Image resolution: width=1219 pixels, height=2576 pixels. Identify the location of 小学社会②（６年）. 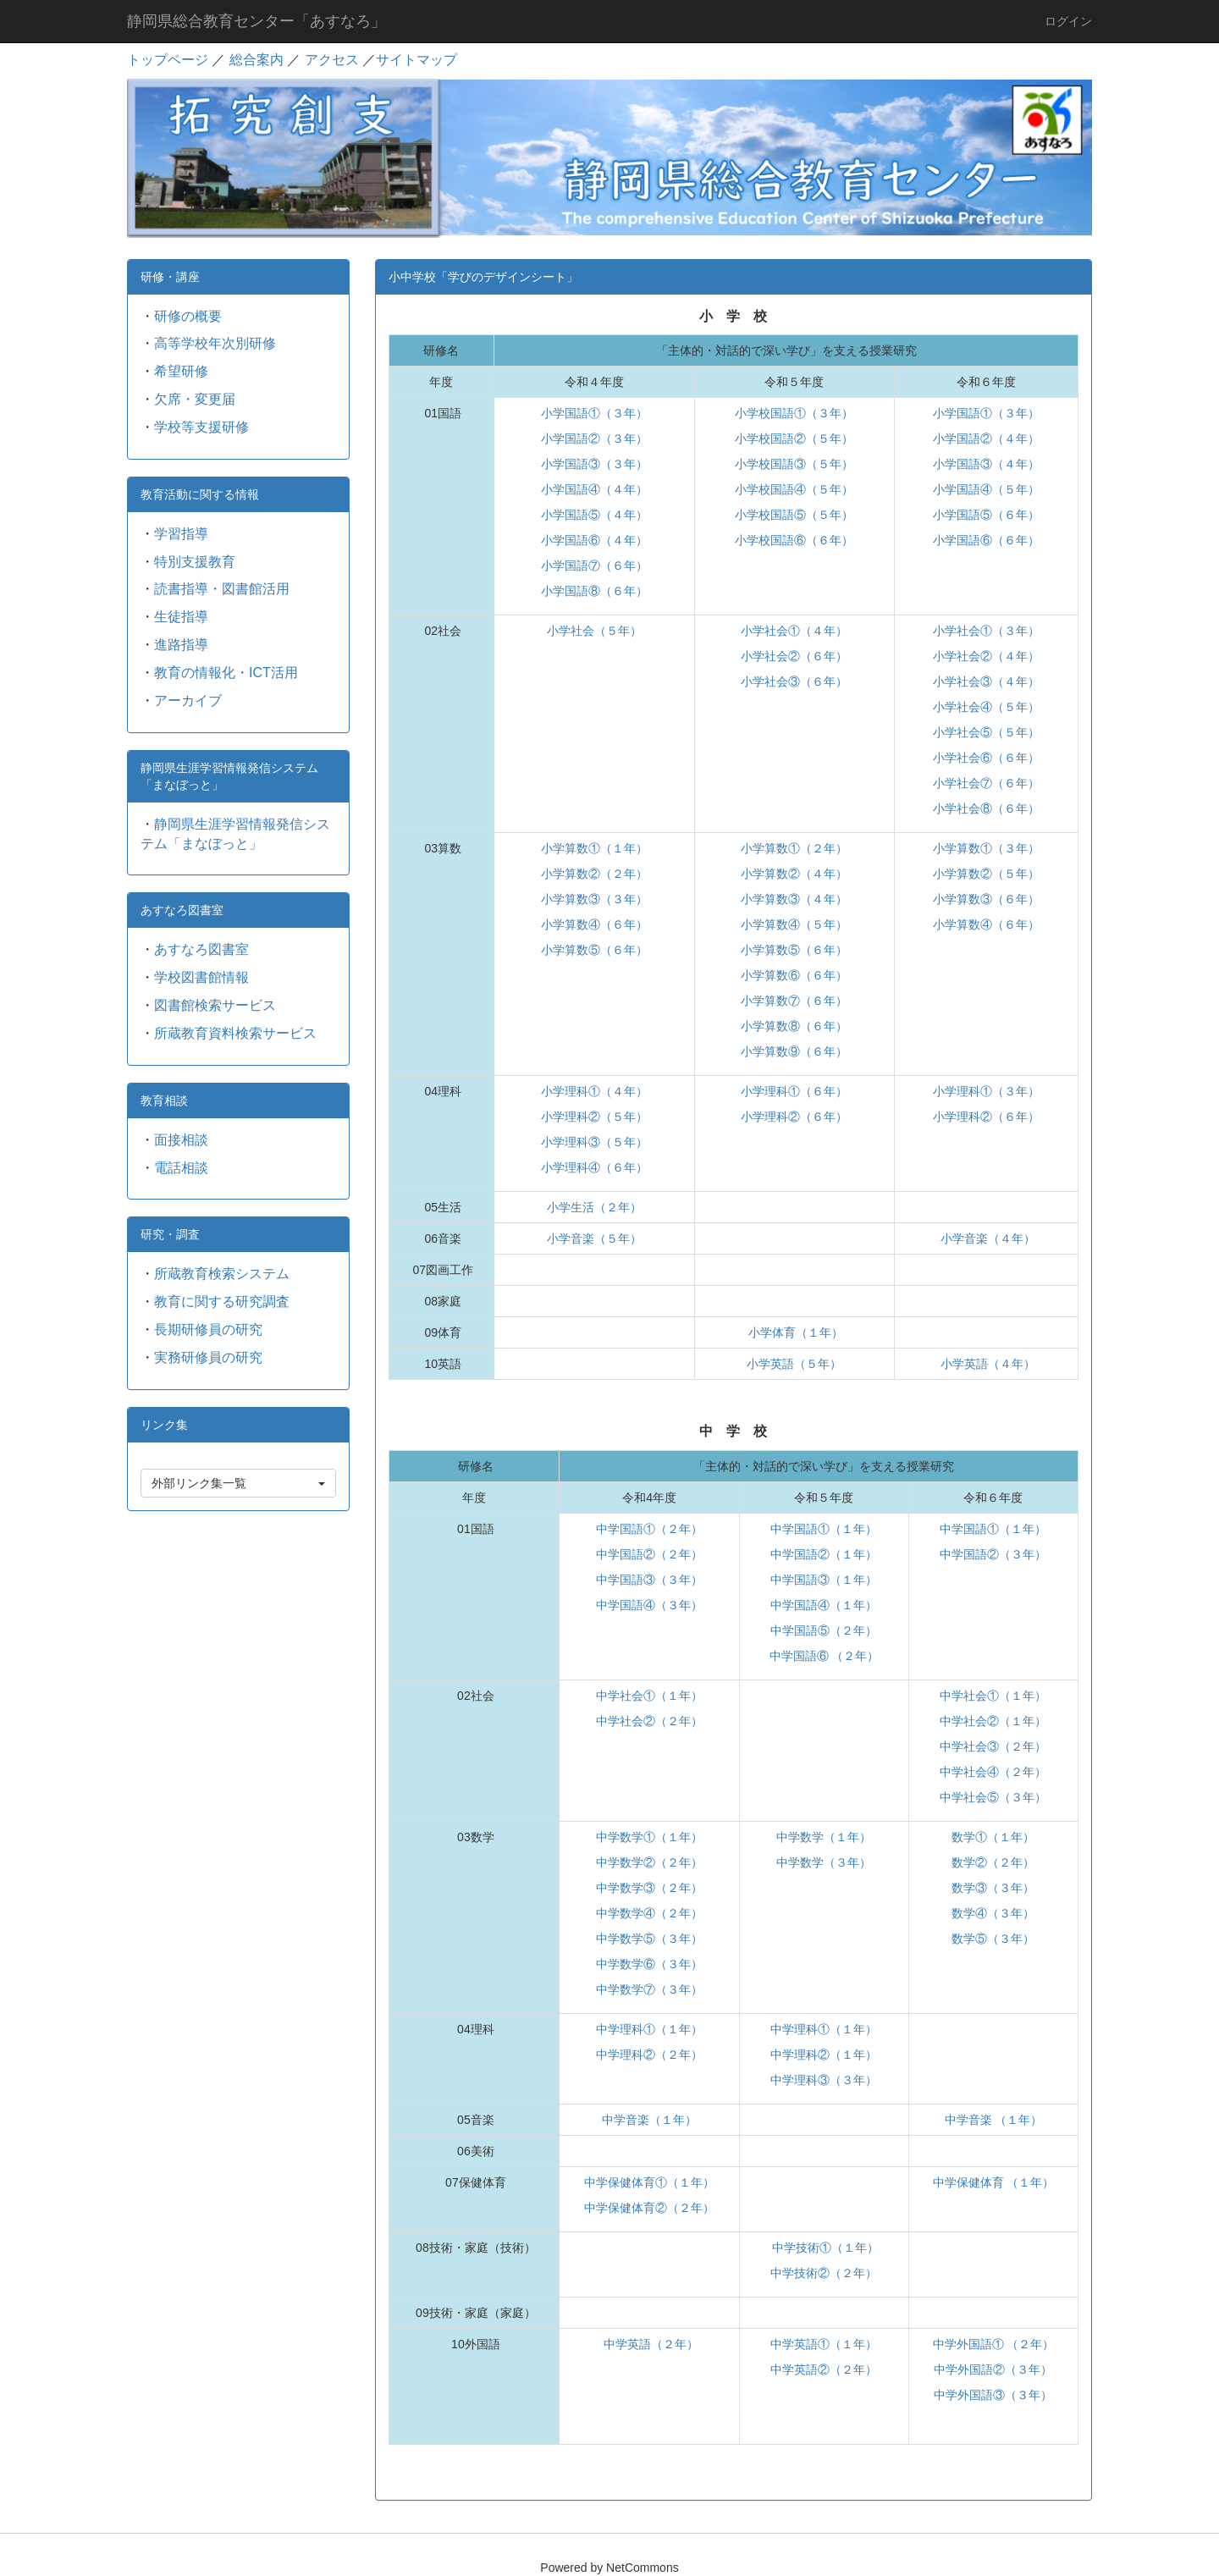
(794, 656).